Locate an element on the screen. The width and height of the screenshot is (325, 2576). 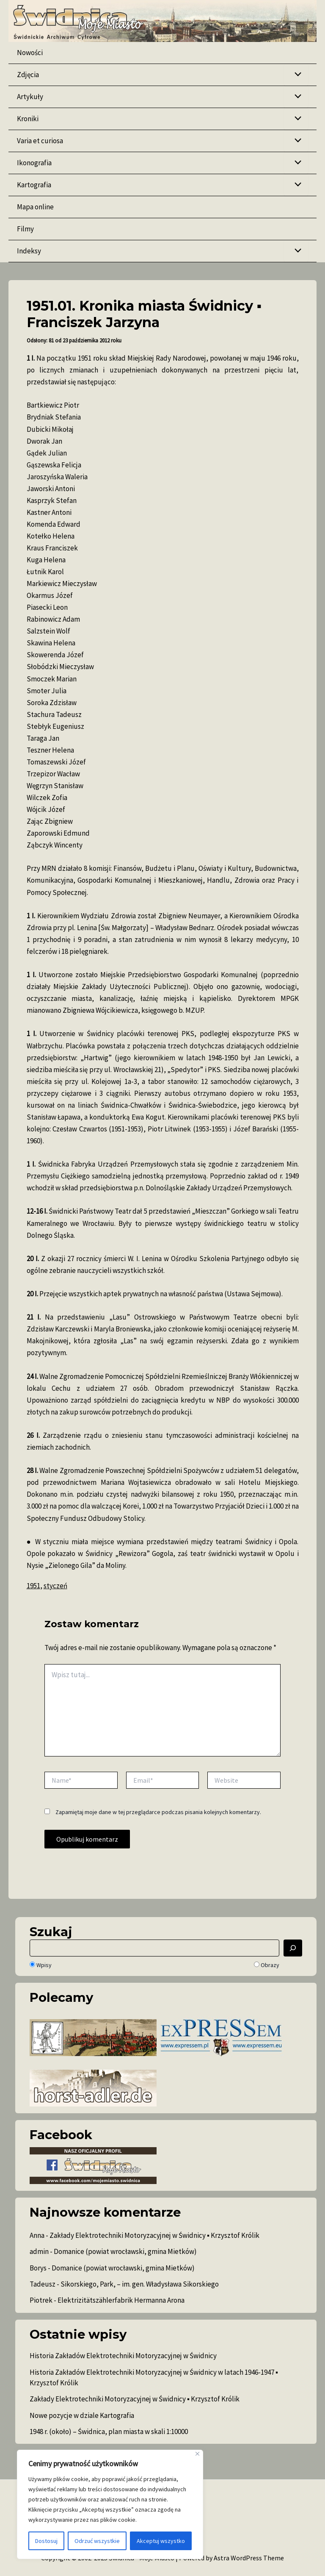
Dostosuj is located at coordinates (46, 2541).